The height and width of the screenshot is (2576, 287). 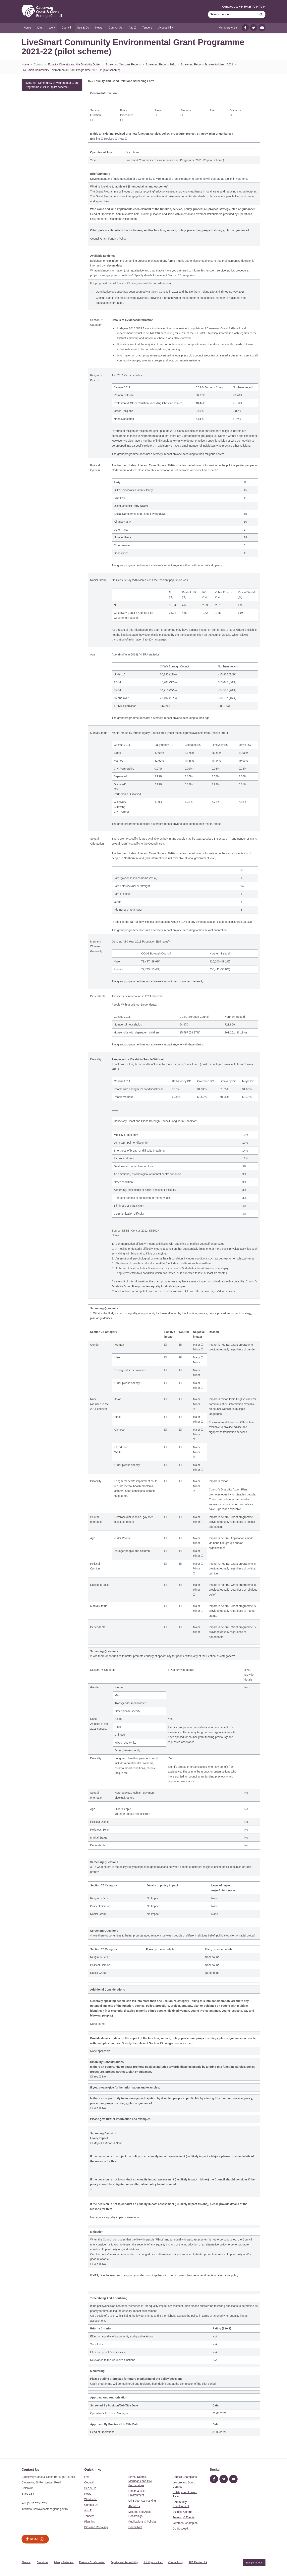 I want to click on Screening Outcome Reports, so click(x=123, y=64).